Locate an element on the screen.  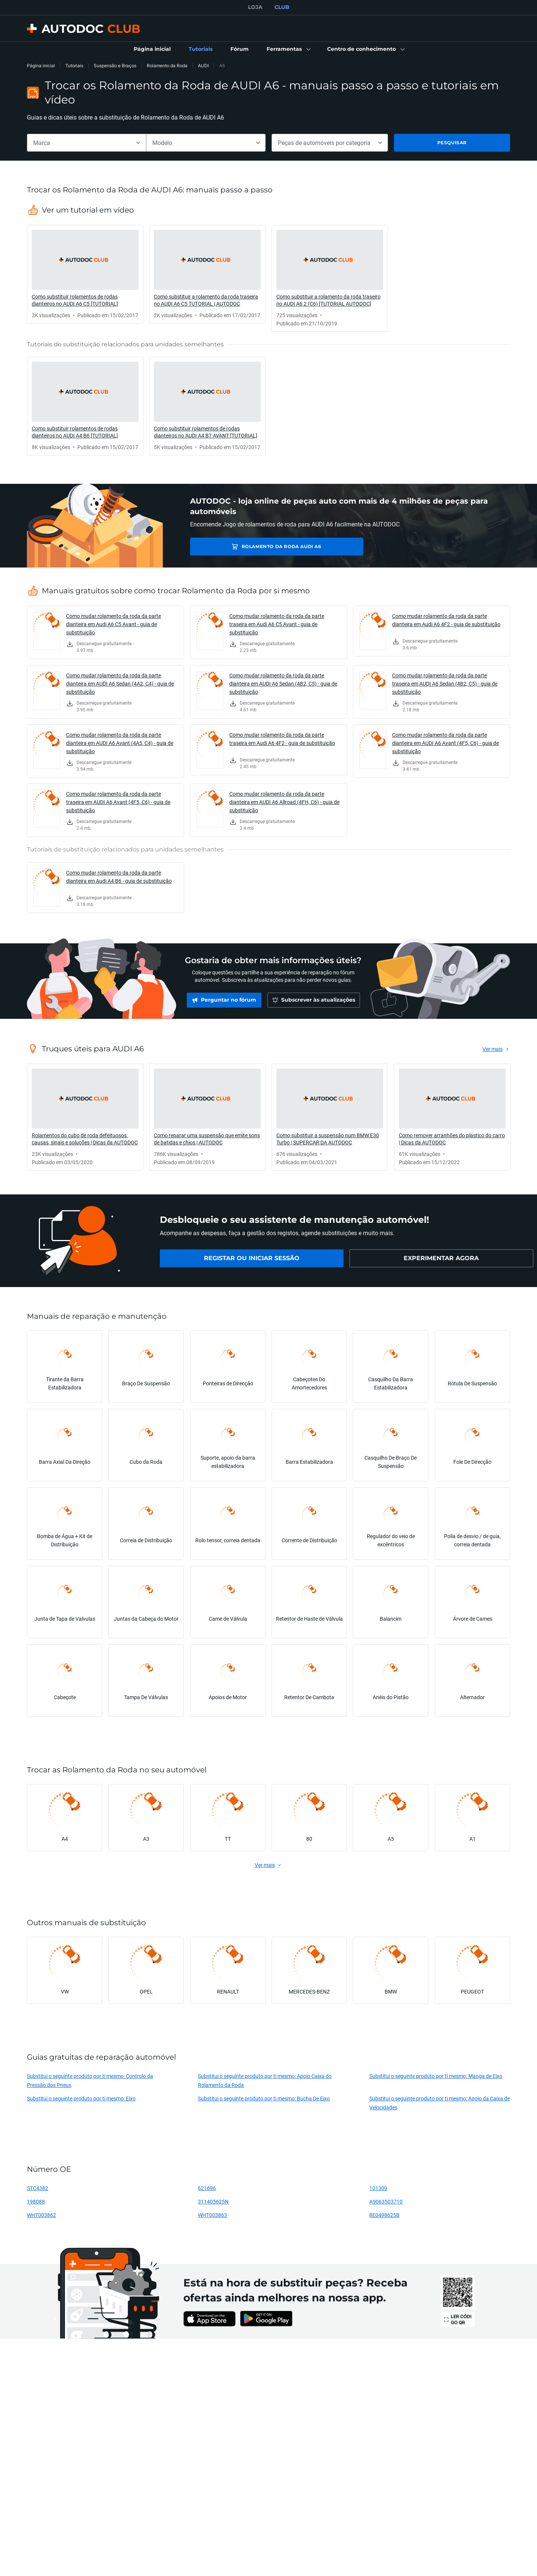
Como mudar rolamento da roda da parte dianteira em AUDI A6 Avant (4F5, C6) - guia de substituição is located at coordinates (445, 743).